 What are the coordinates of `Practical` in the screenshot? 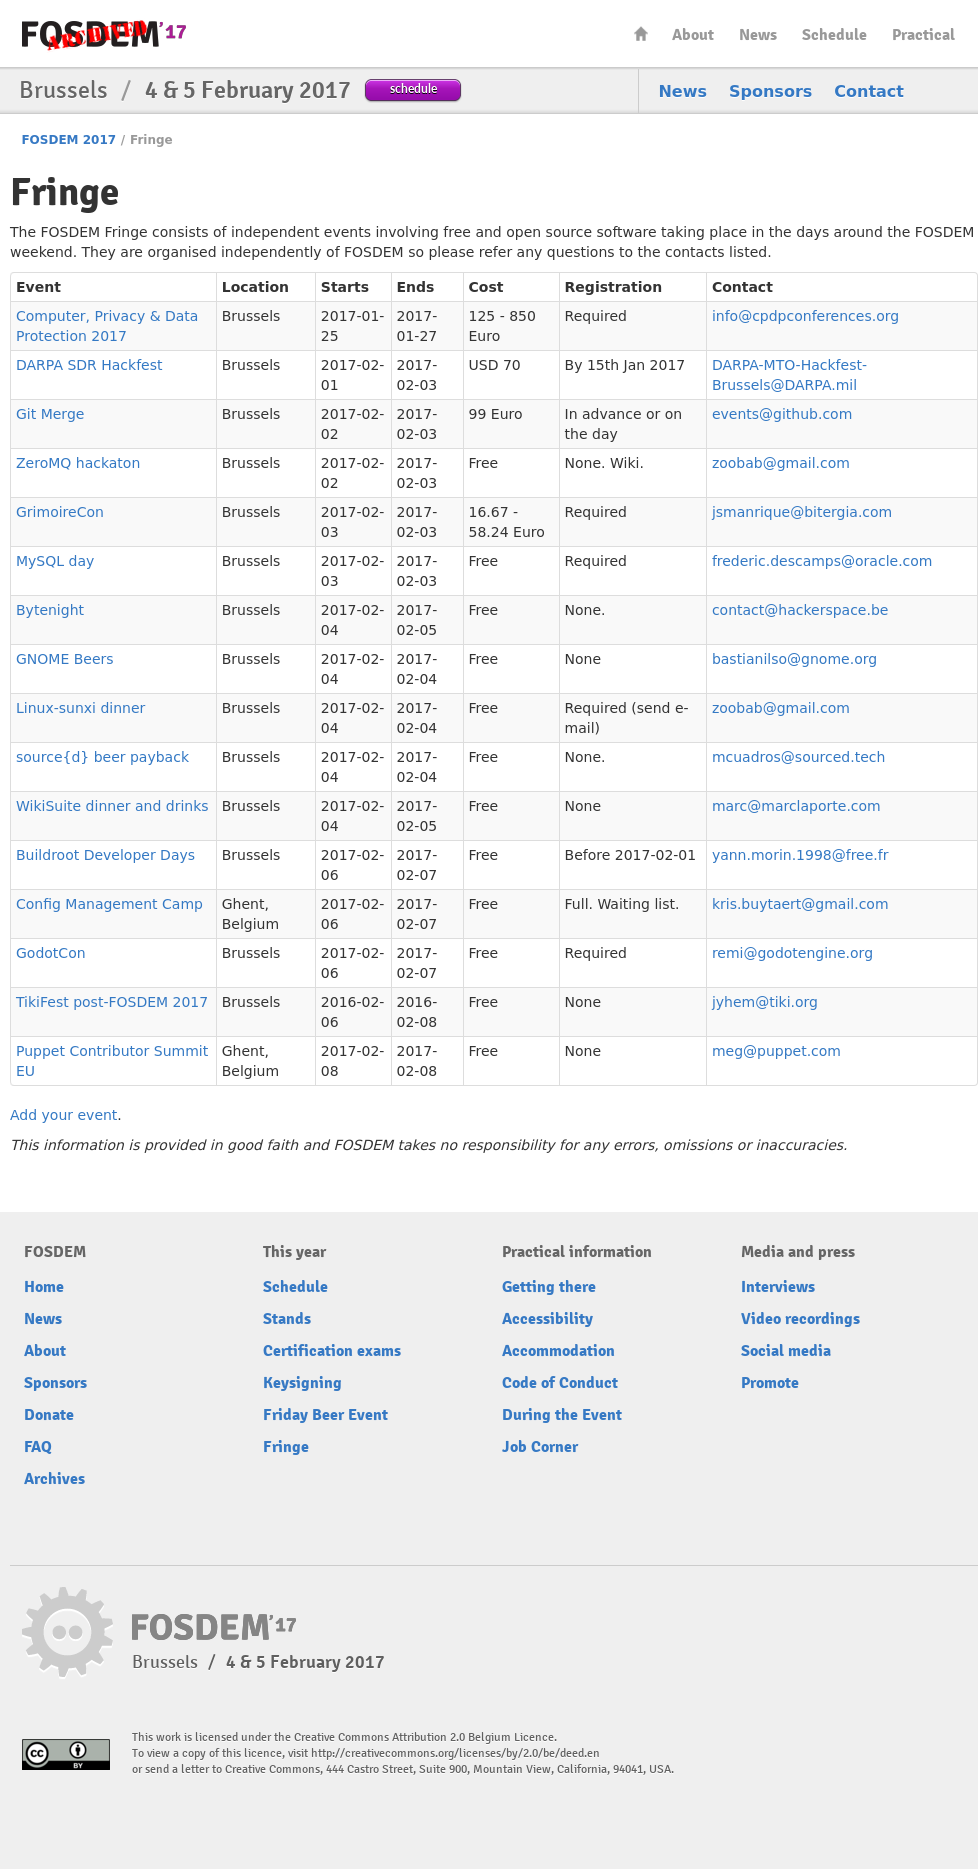 It's located at (923, 35).